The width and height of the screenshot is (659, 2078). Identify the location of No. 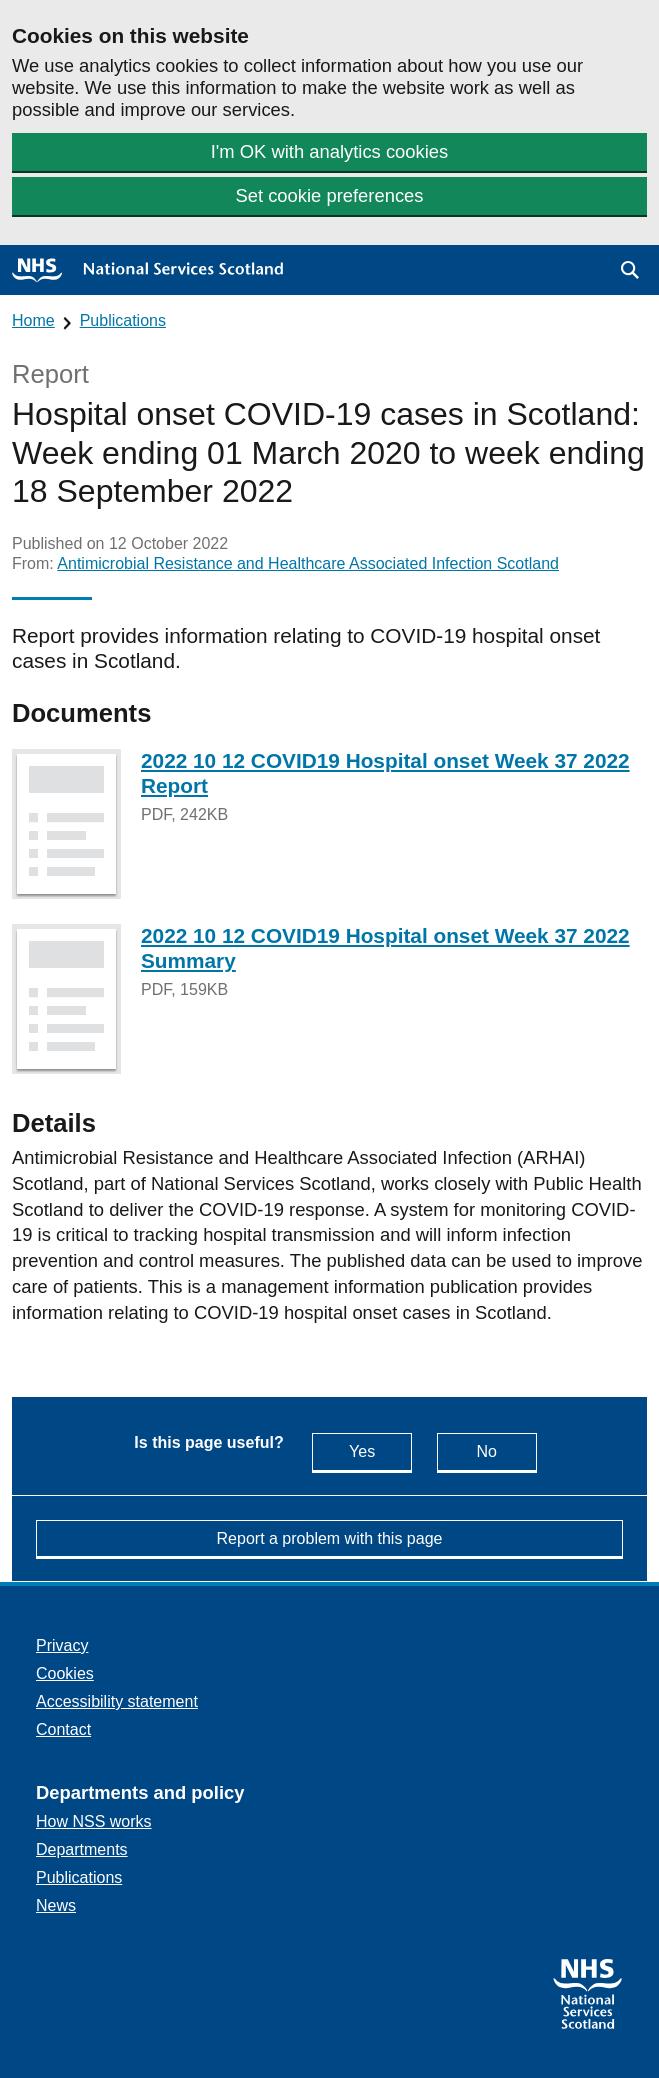
(506, 1450).